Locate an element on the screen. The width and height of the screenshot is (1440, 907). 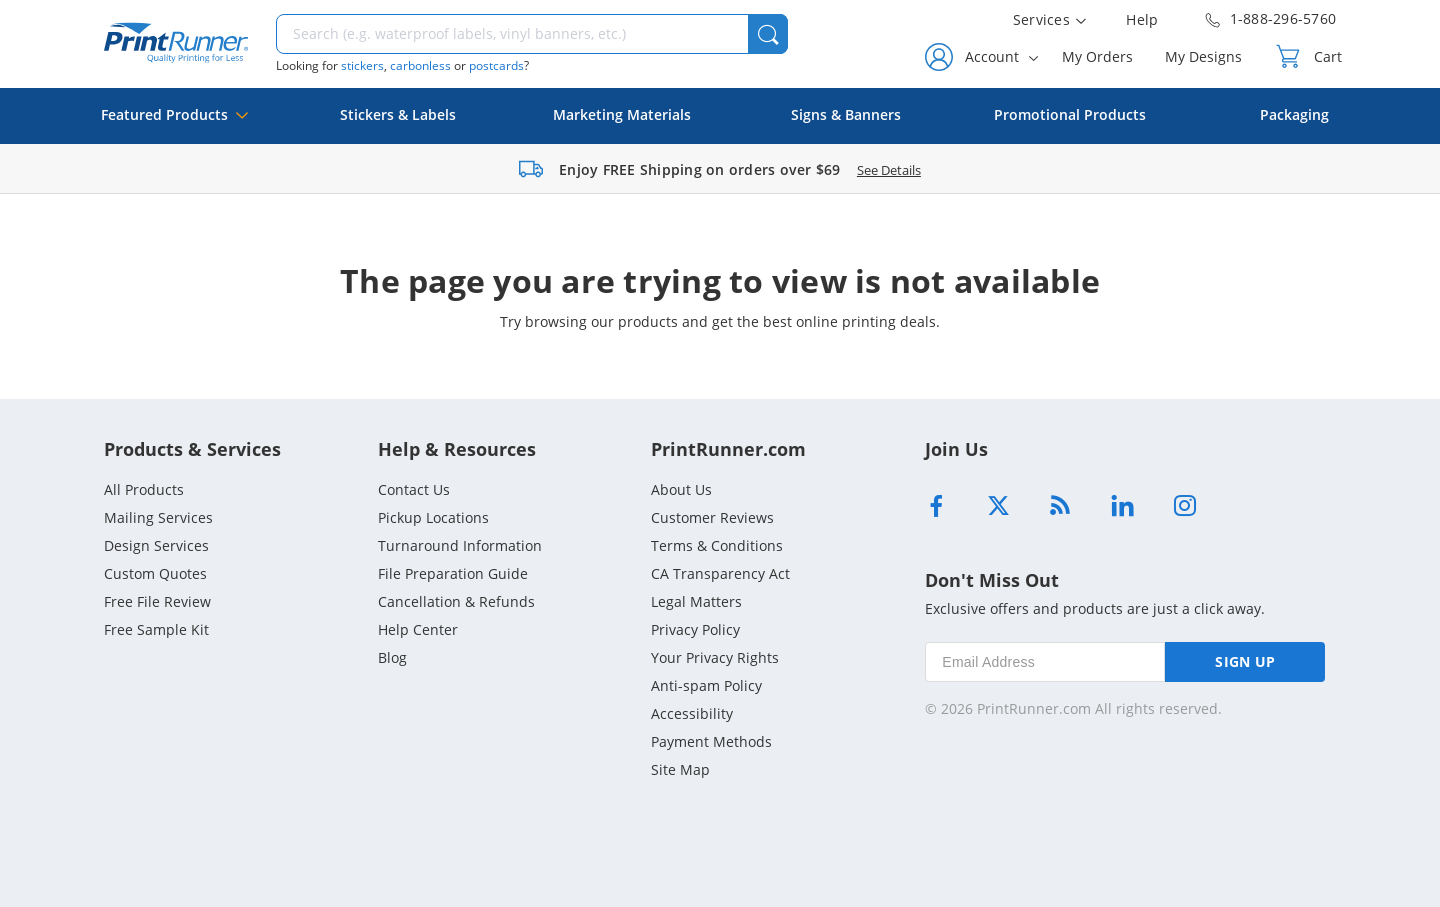
Your Privacy Rights is located at coordinates (715, 657).